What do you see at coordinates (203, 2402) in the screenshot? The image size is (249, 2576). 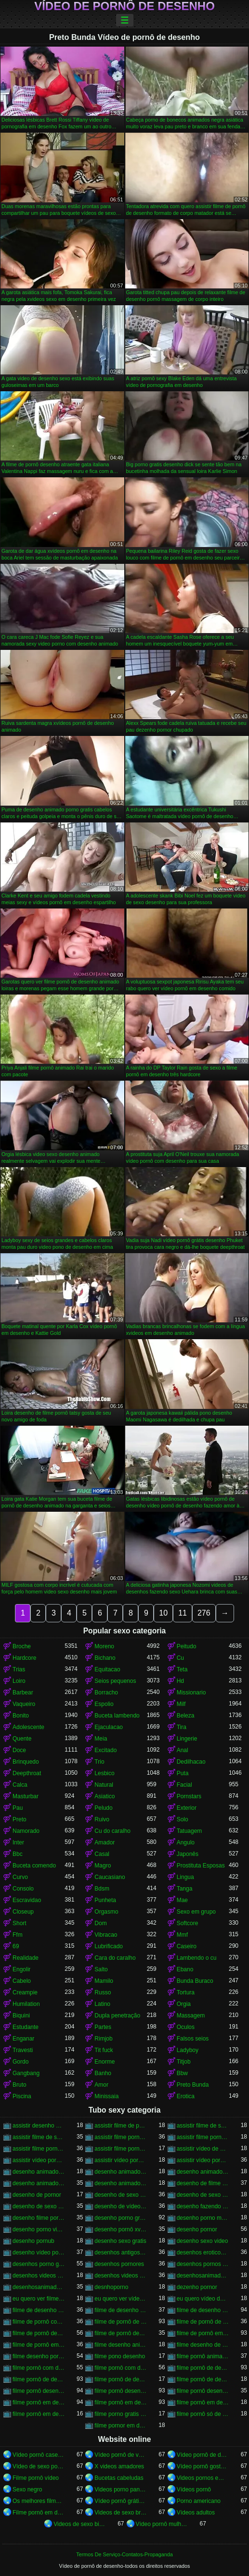 I see `filme pornô em desenho brasileiro` at bounding box center [203, 2402].